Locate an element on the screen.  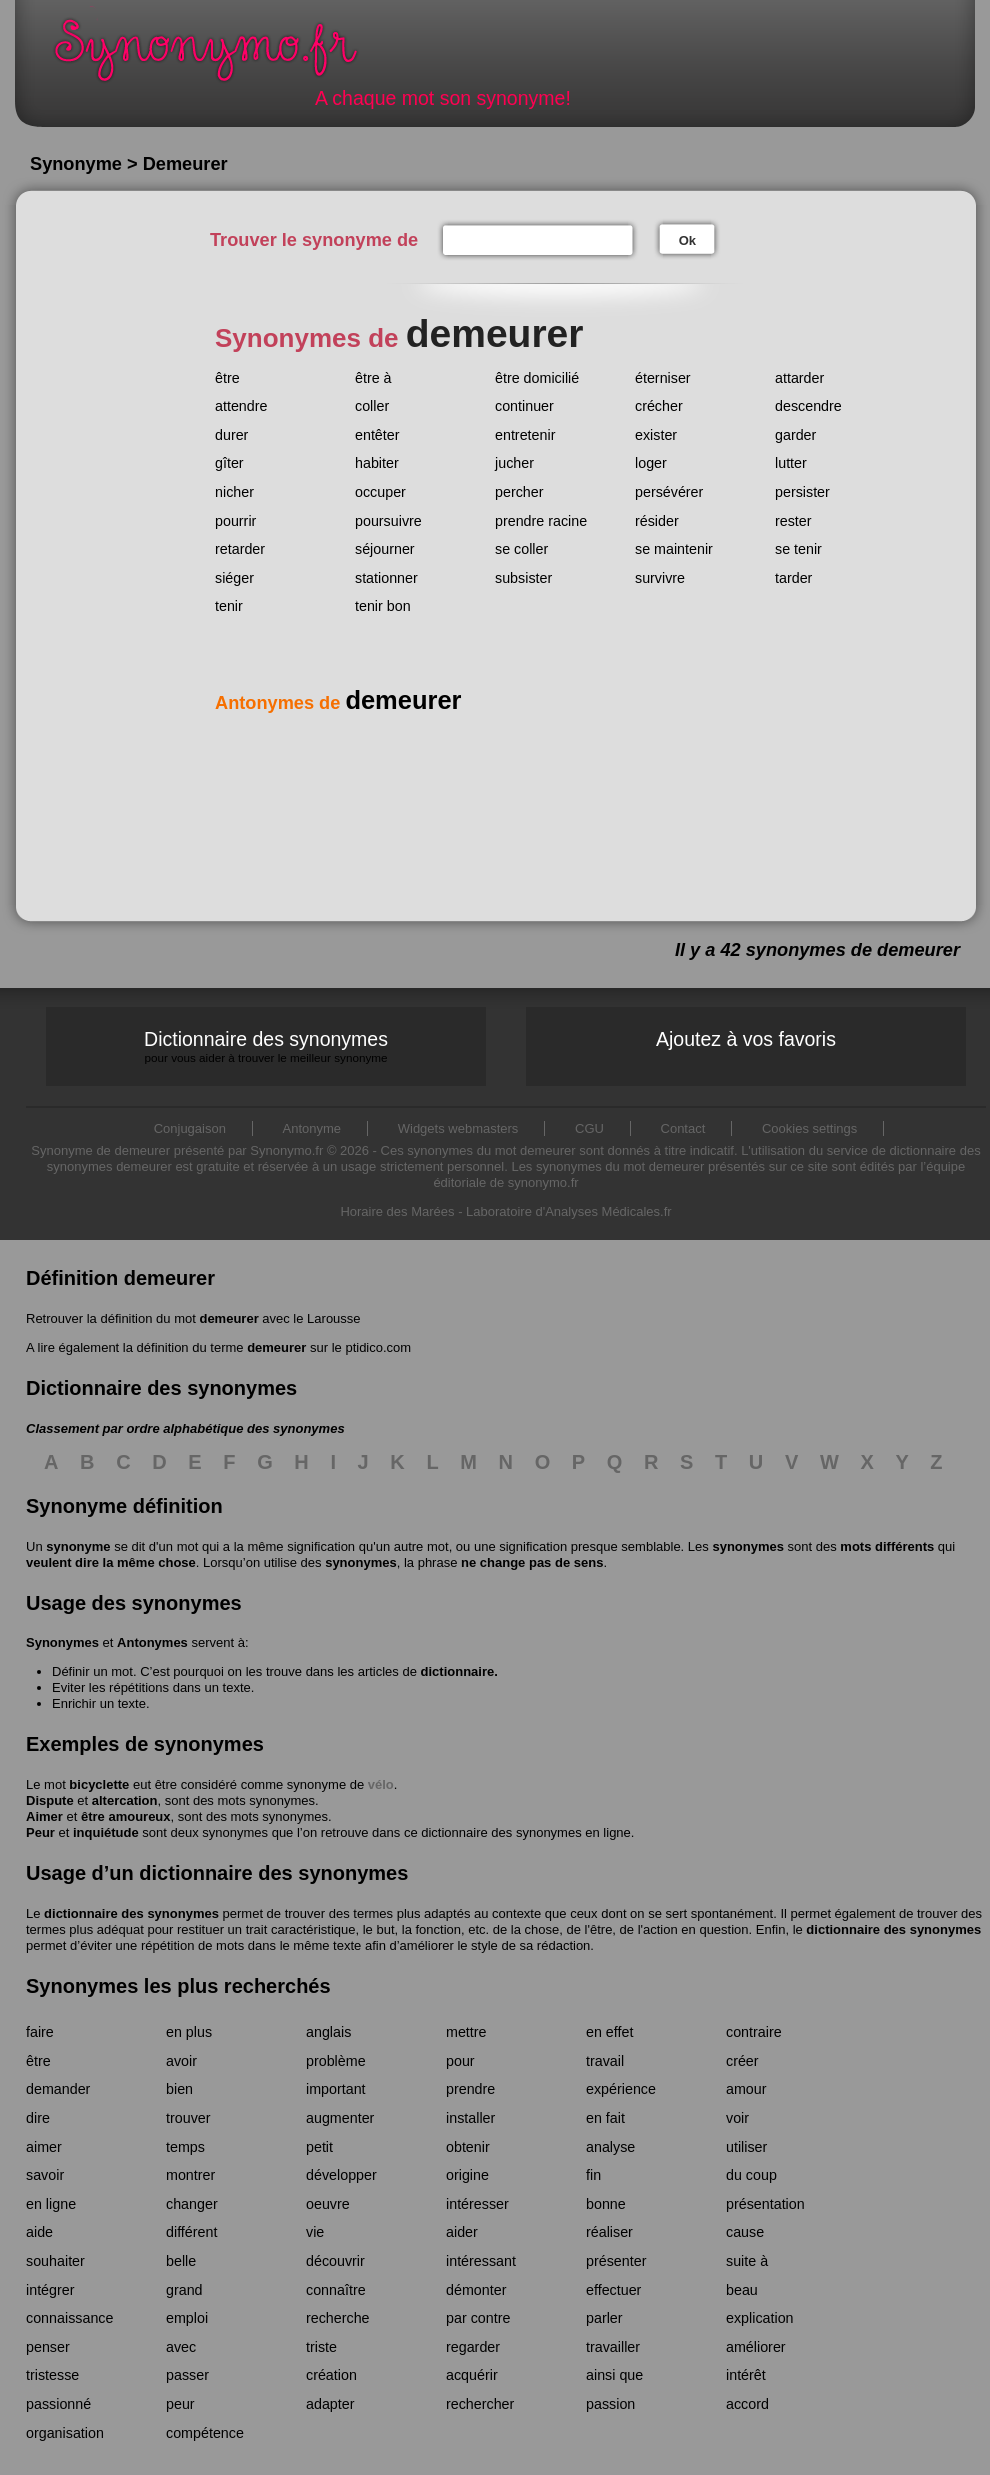
Synonymes les plus recherchés is located at coordinates (178, 1986).